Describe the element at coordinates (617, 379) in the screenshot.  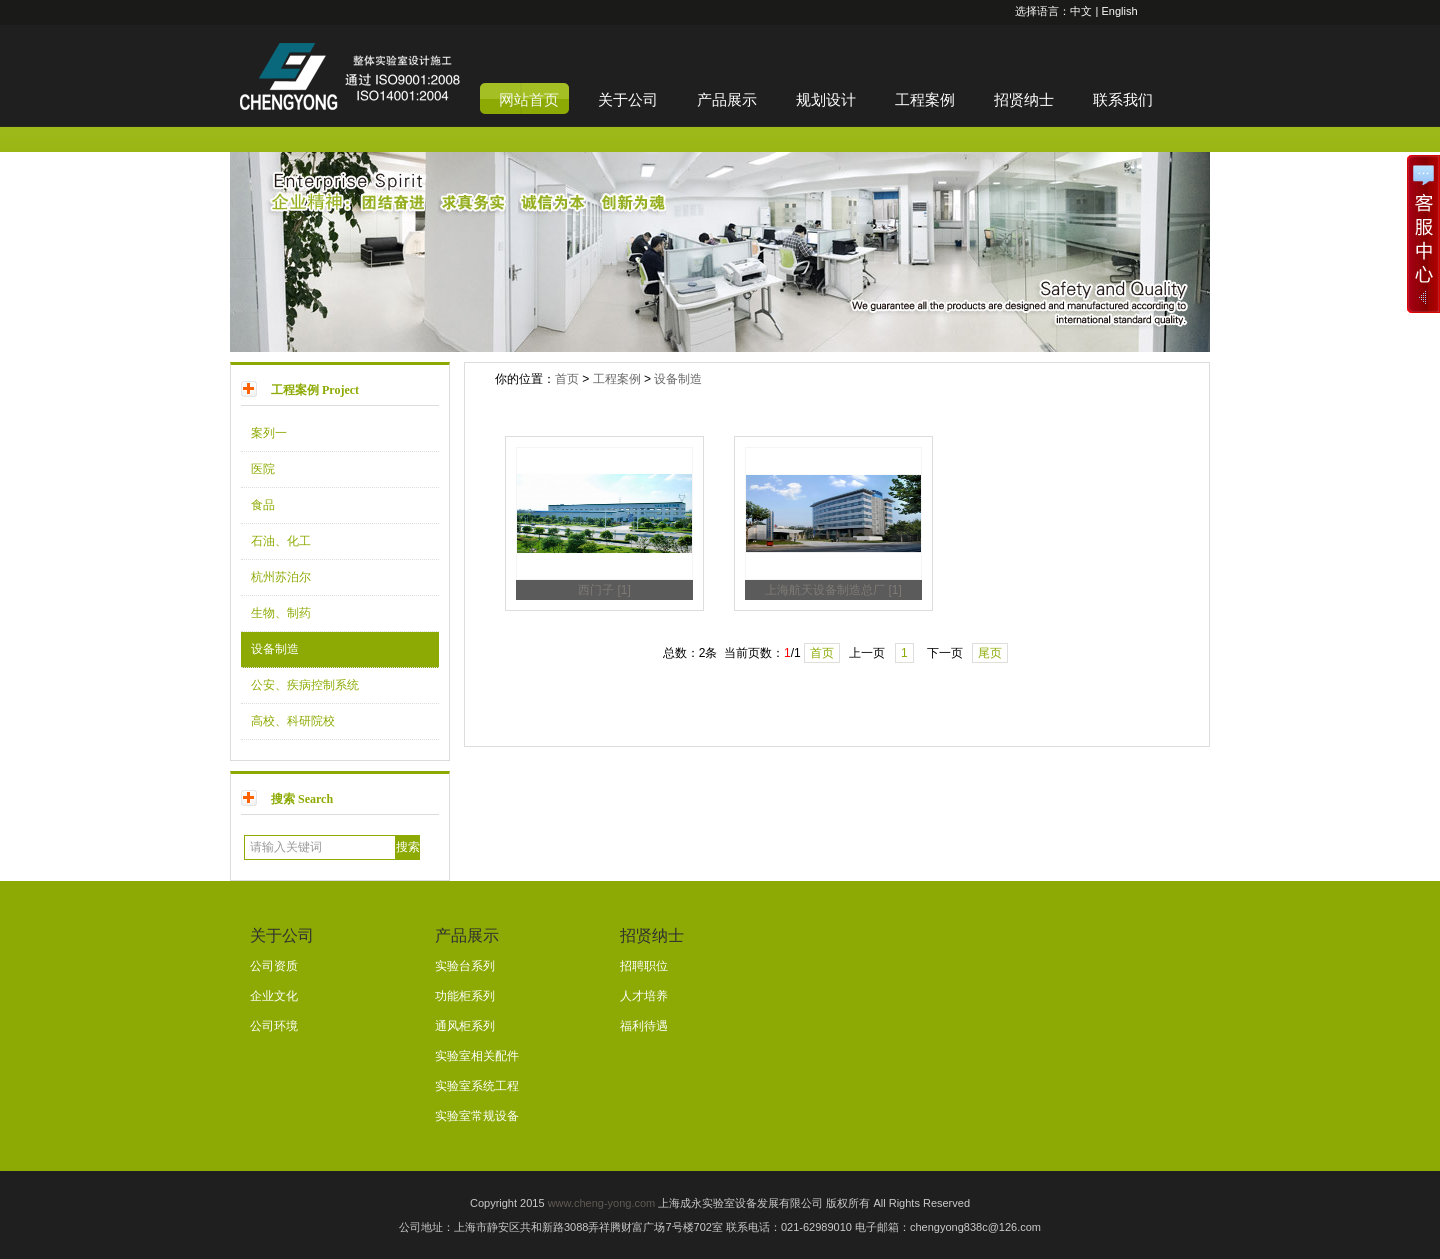
I see `工程案例` at that location.